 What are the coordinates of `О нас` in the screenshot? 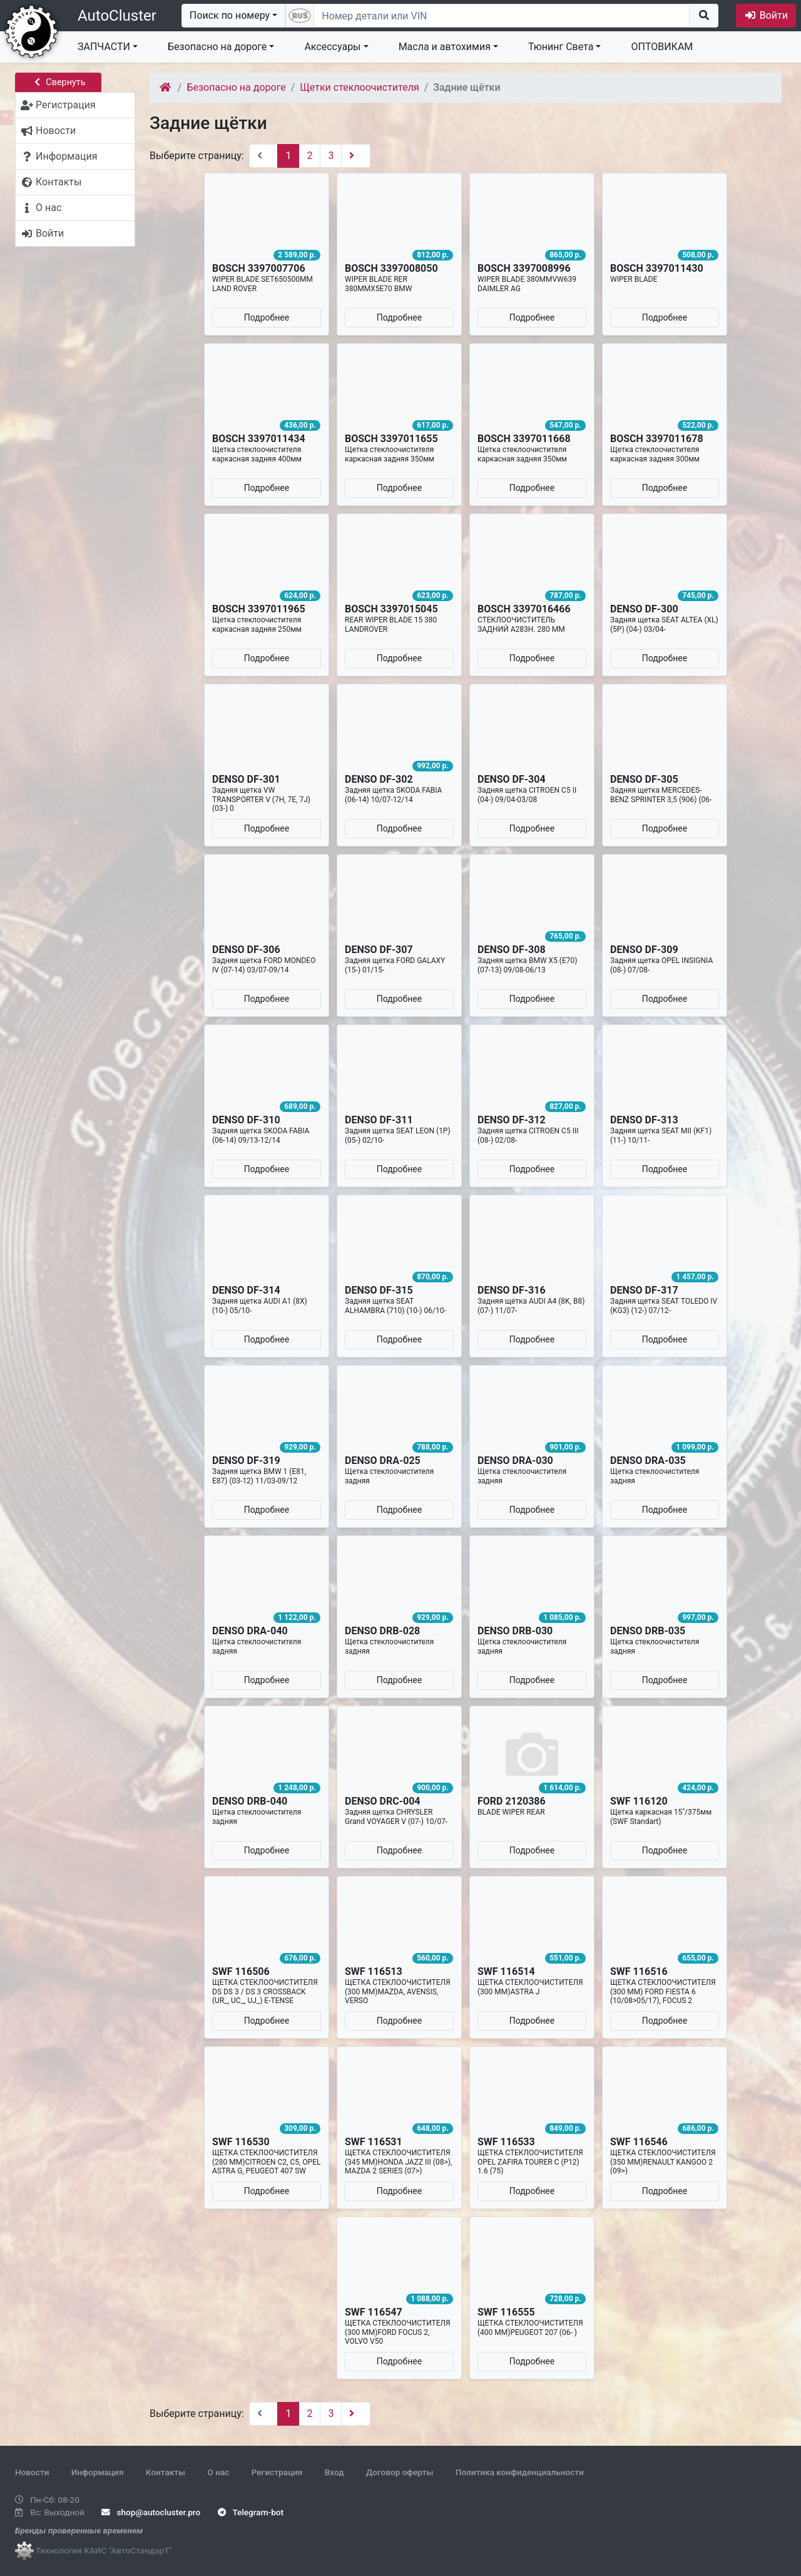 It's located at (218, 2472).